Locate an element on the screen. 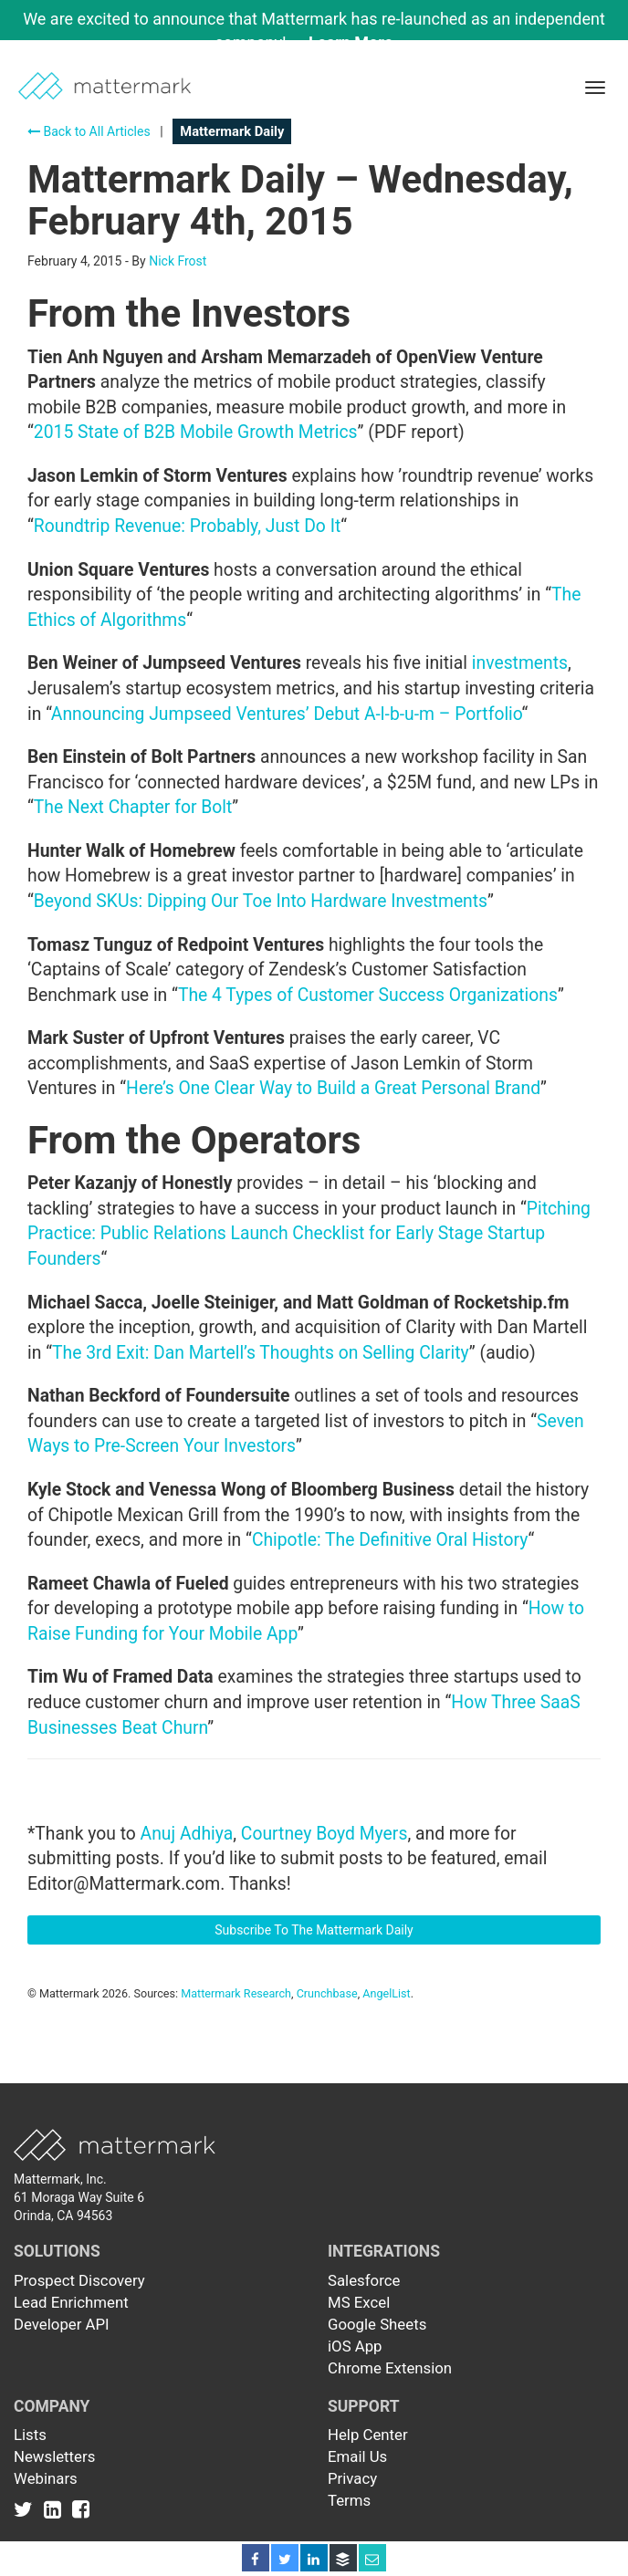 This screenshot has height=2576, width=628. [Link to Twitter] is located at coordinates (27, 2509).